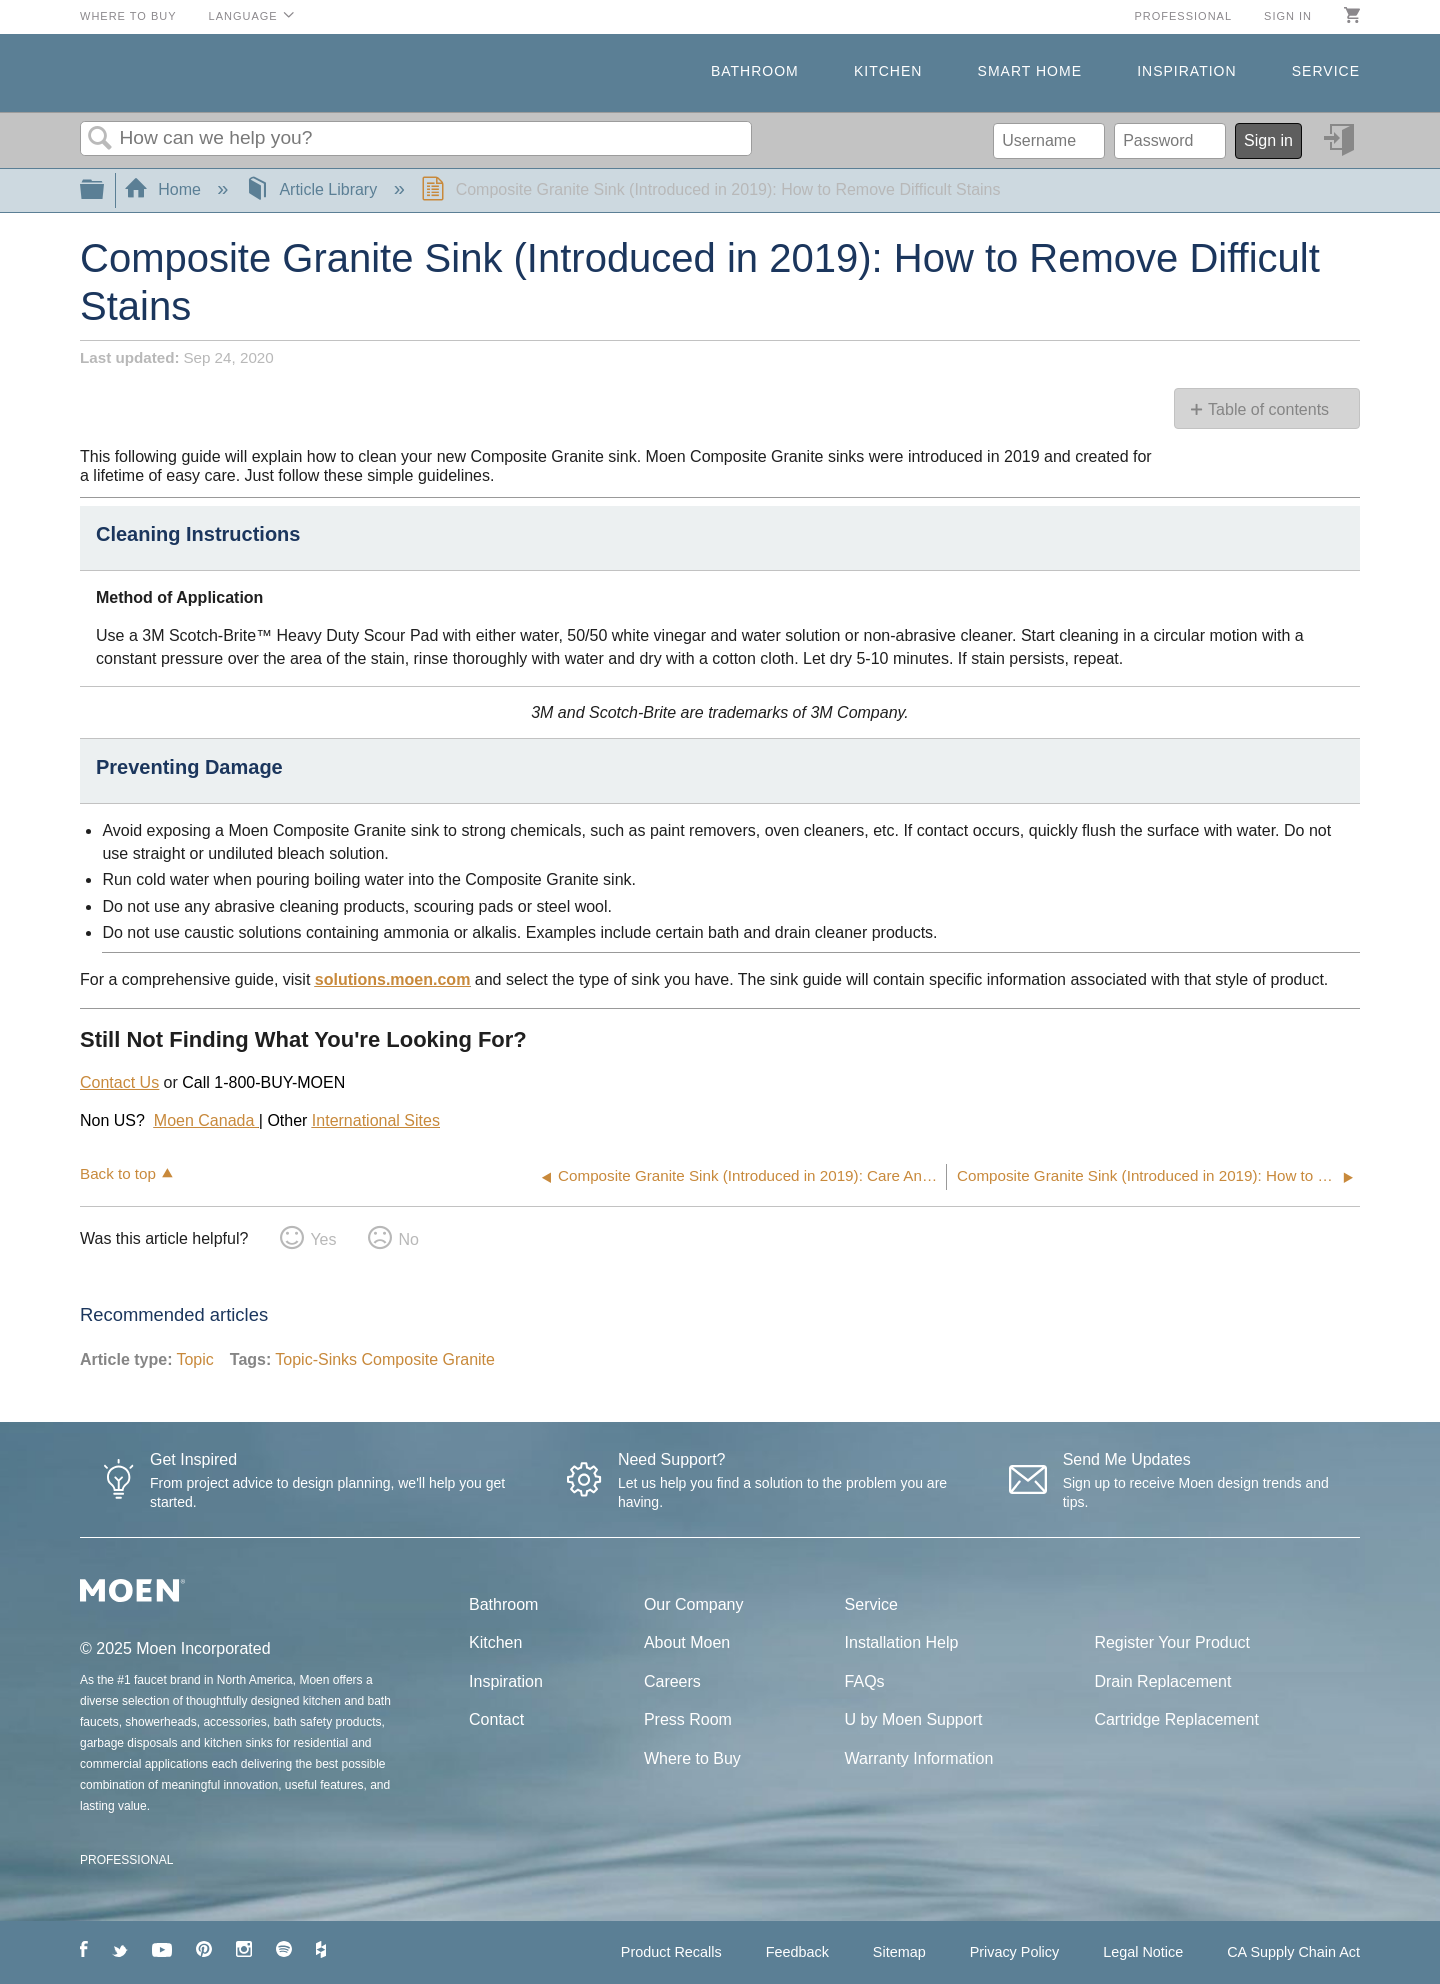 This screenshot has height=1984, width=1440. I want to click on Kitchen, so click(888, 71).